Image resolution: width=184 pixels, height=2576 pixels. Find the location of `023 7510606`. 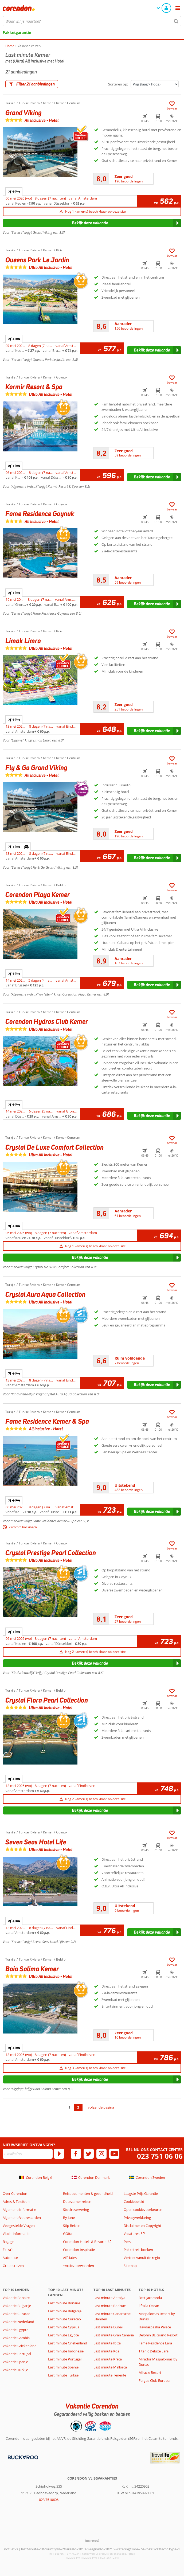

023 7510606 is located at coordinates (48, 2499).